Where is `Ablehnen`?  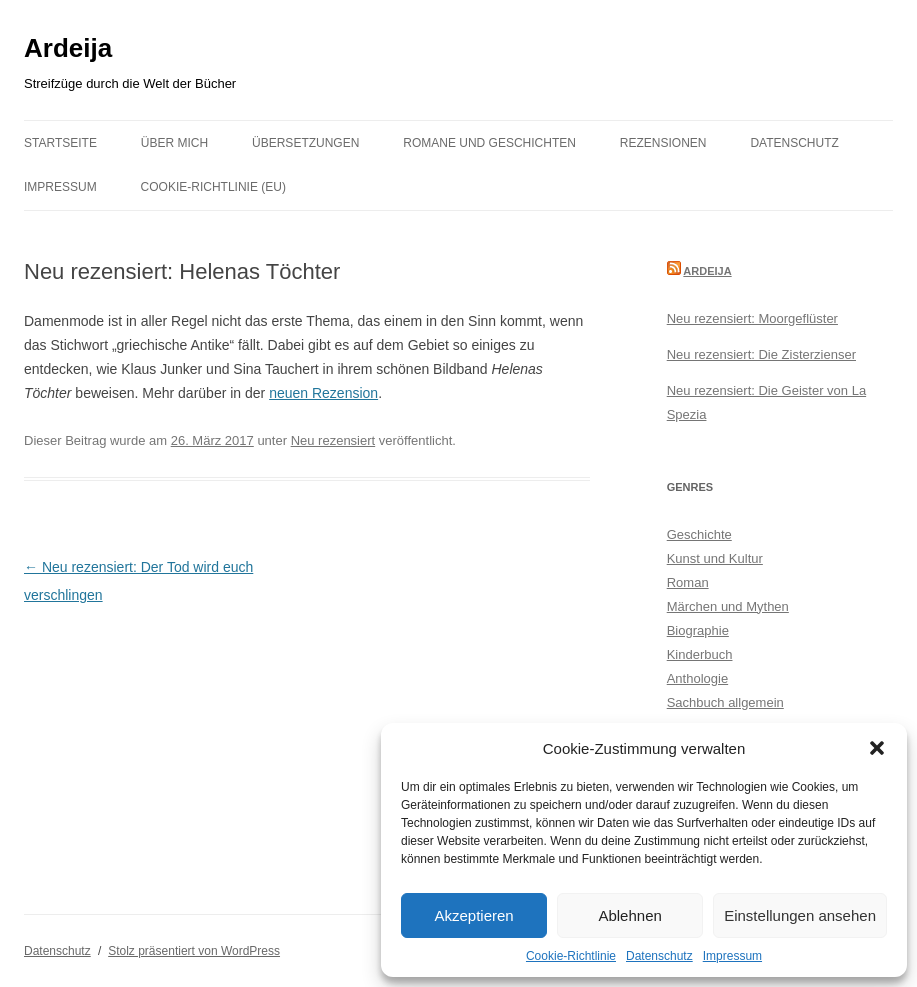 Ablehnen is located at coordinates (629, 915).